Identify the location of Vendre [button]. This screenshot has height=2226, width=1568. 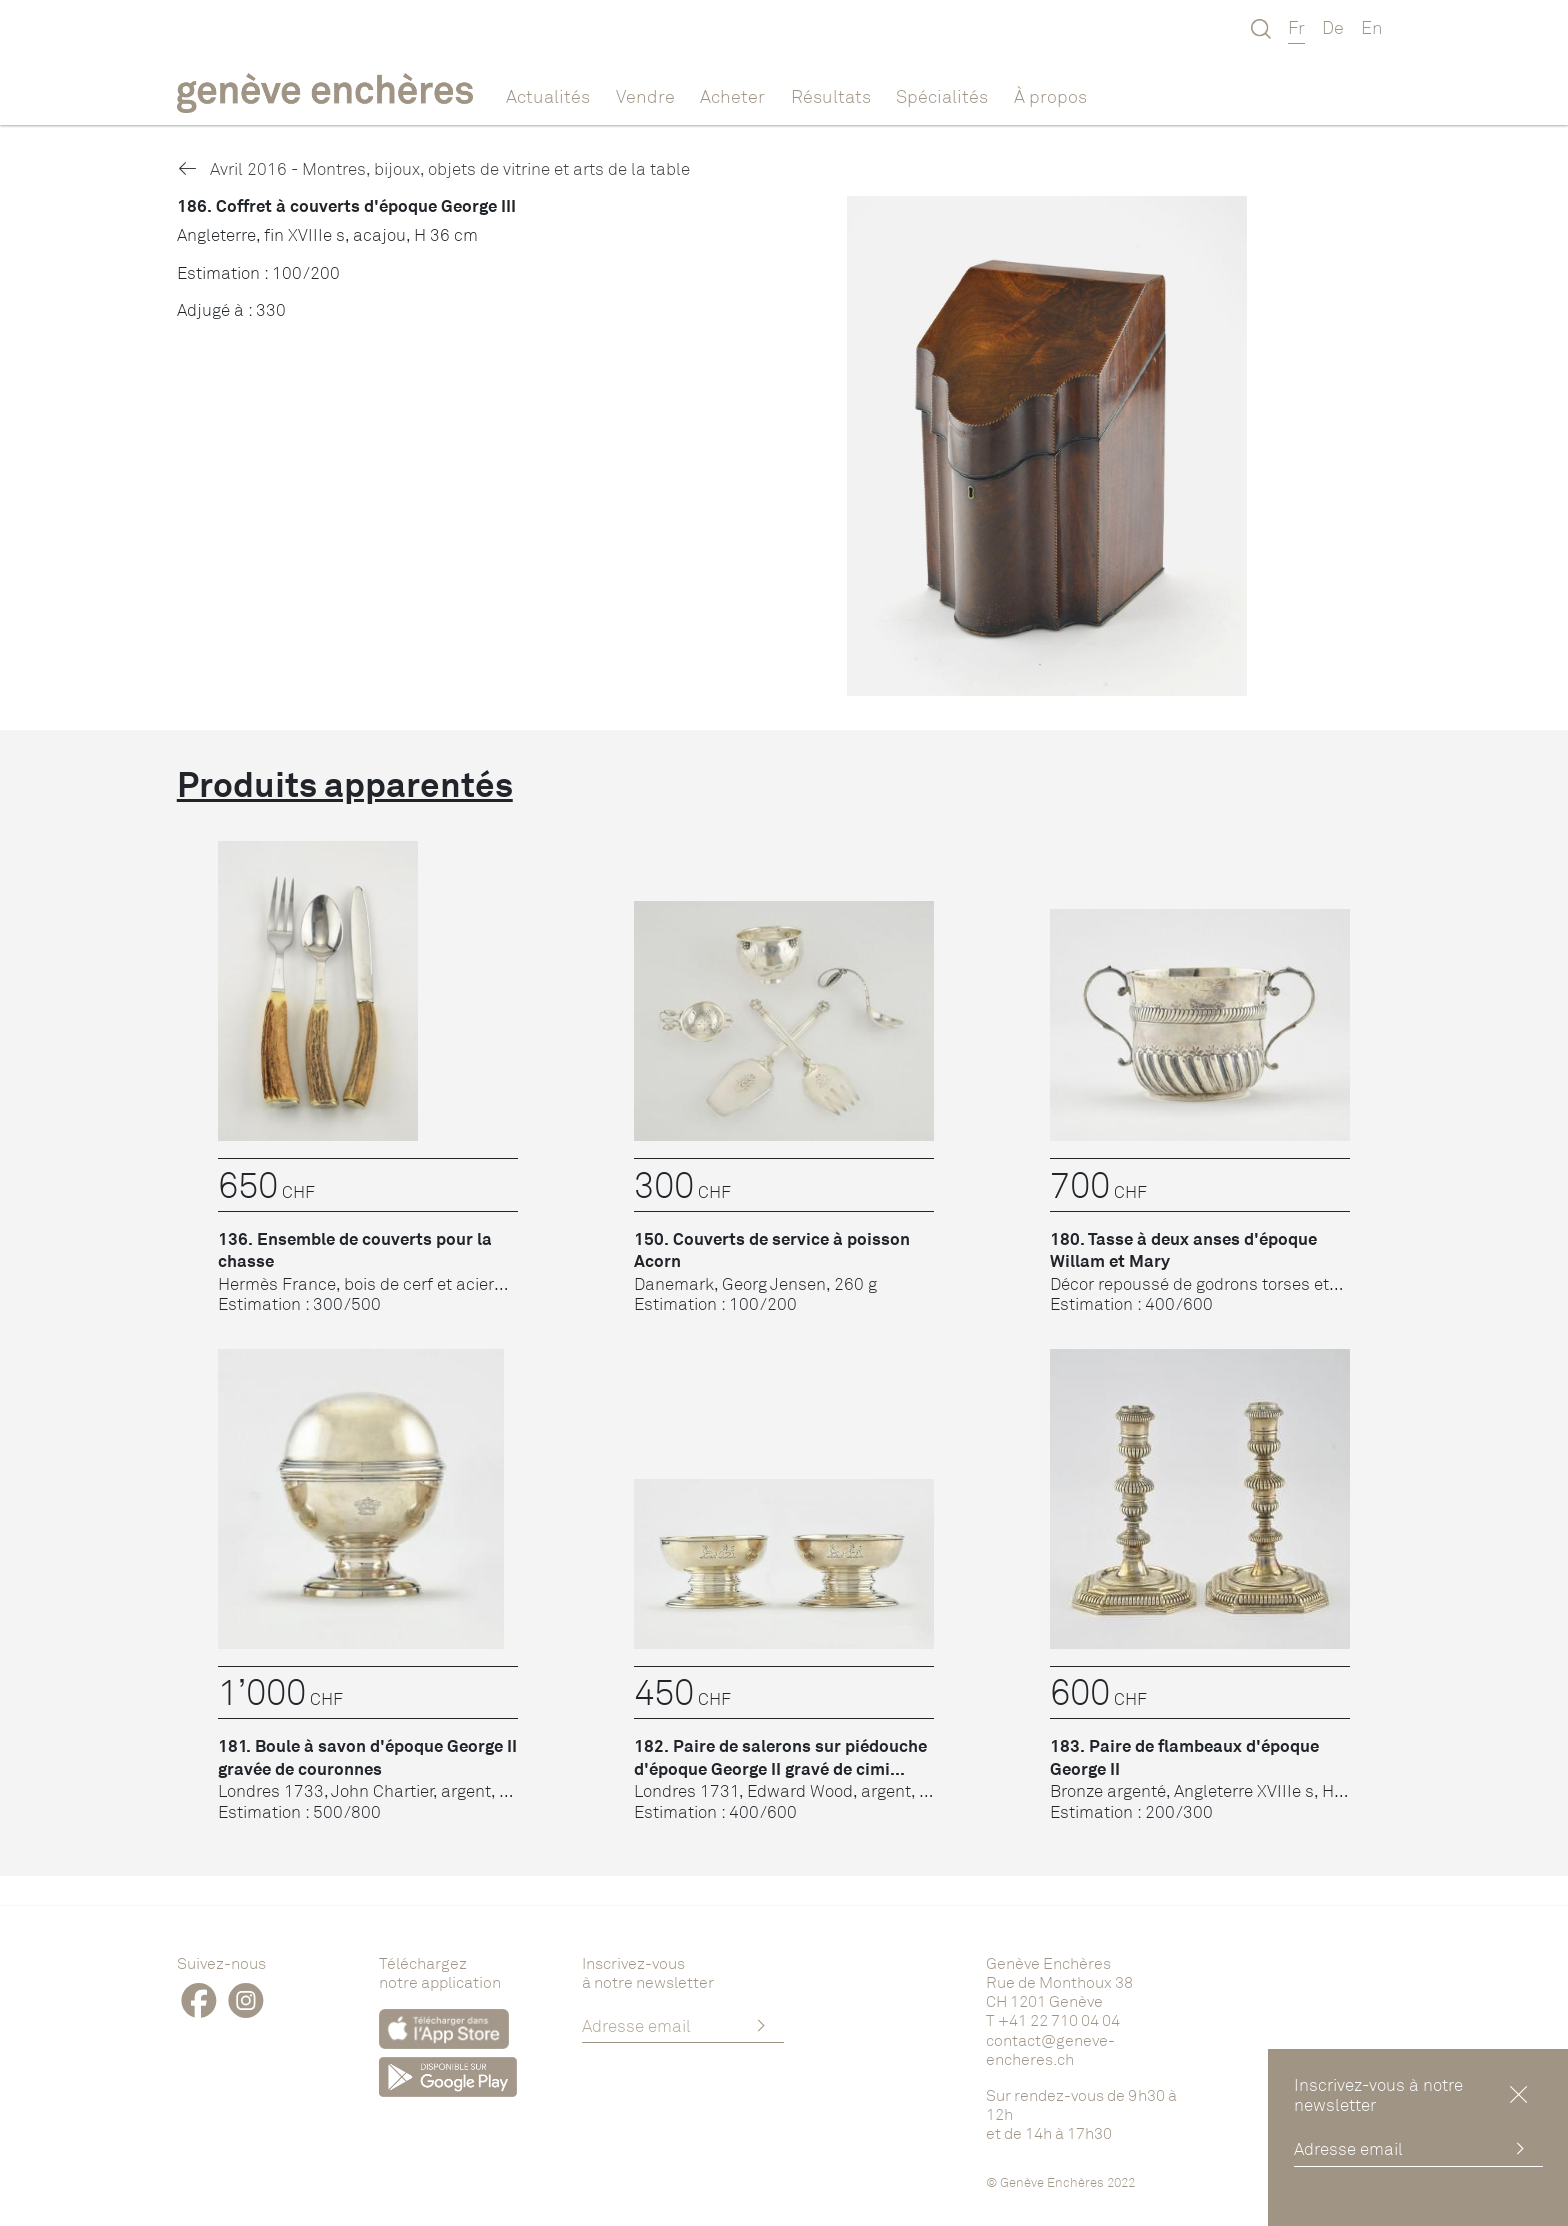
(645, 96).